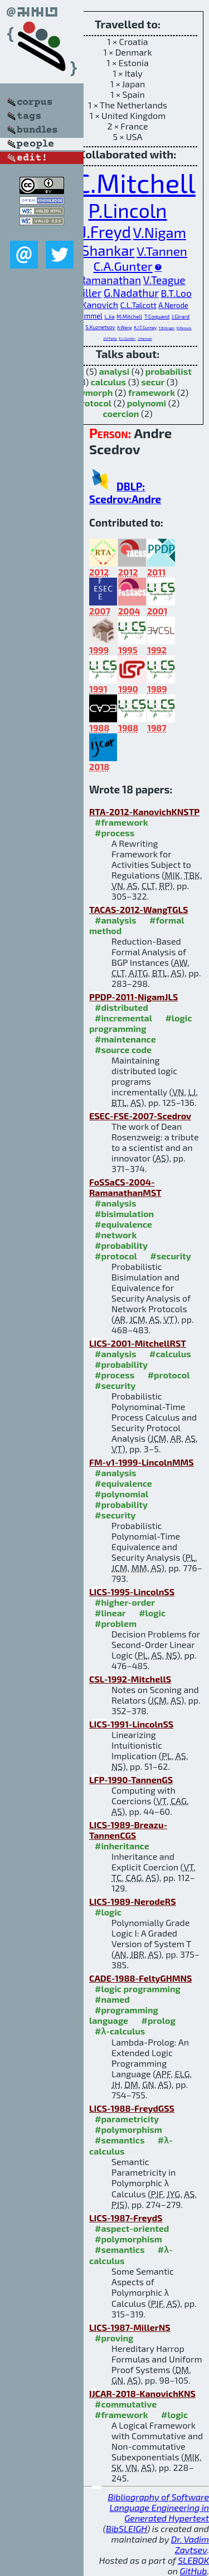  I want to click on B.T.Loo, so click(176, 293).